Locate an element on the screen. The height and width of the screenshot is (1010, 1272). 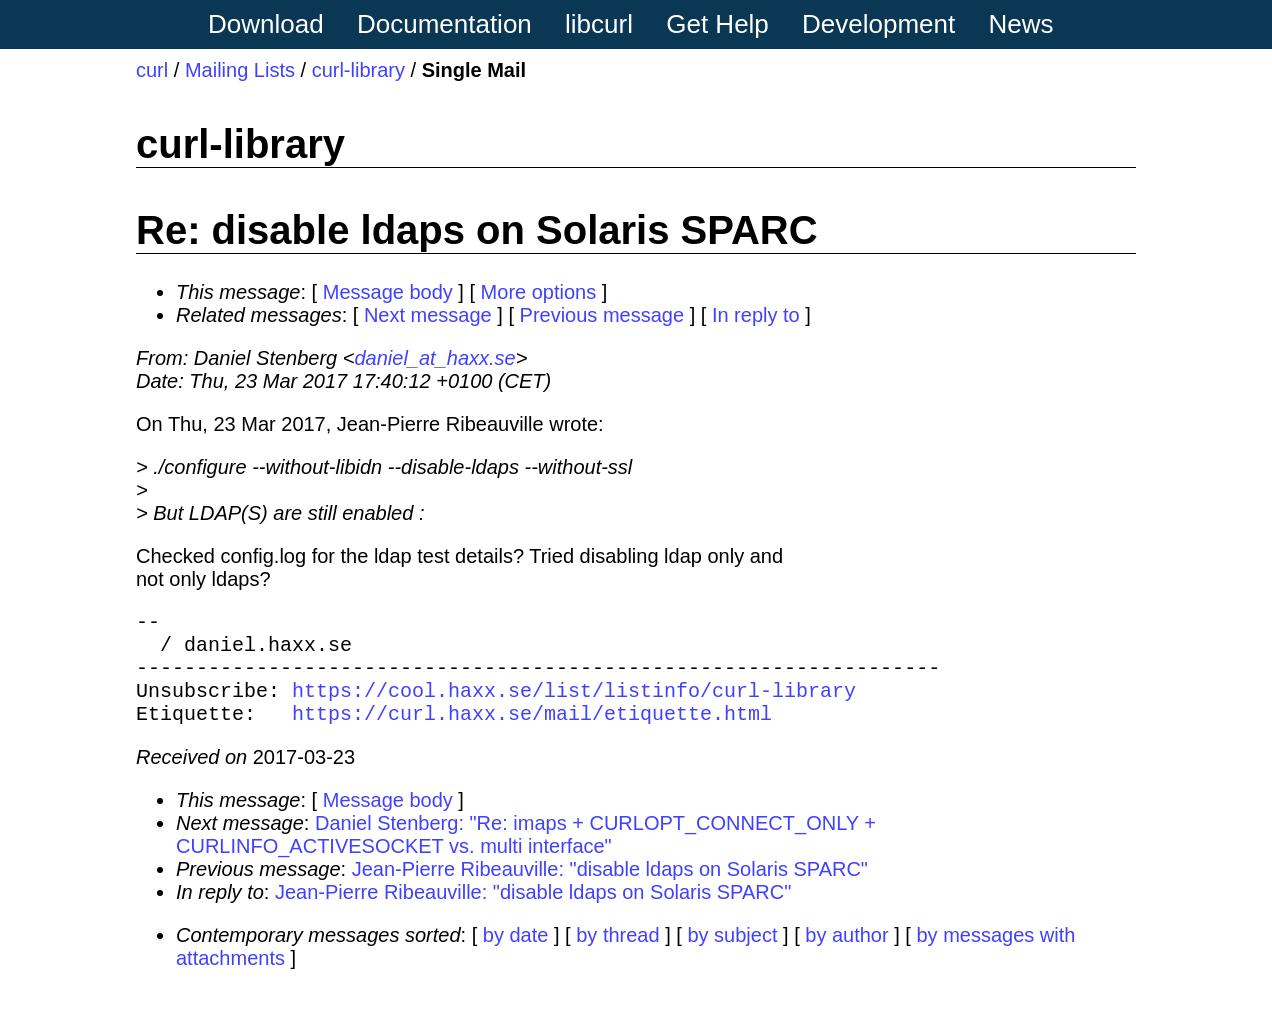
Previous message is located at coordinates (602, 315).